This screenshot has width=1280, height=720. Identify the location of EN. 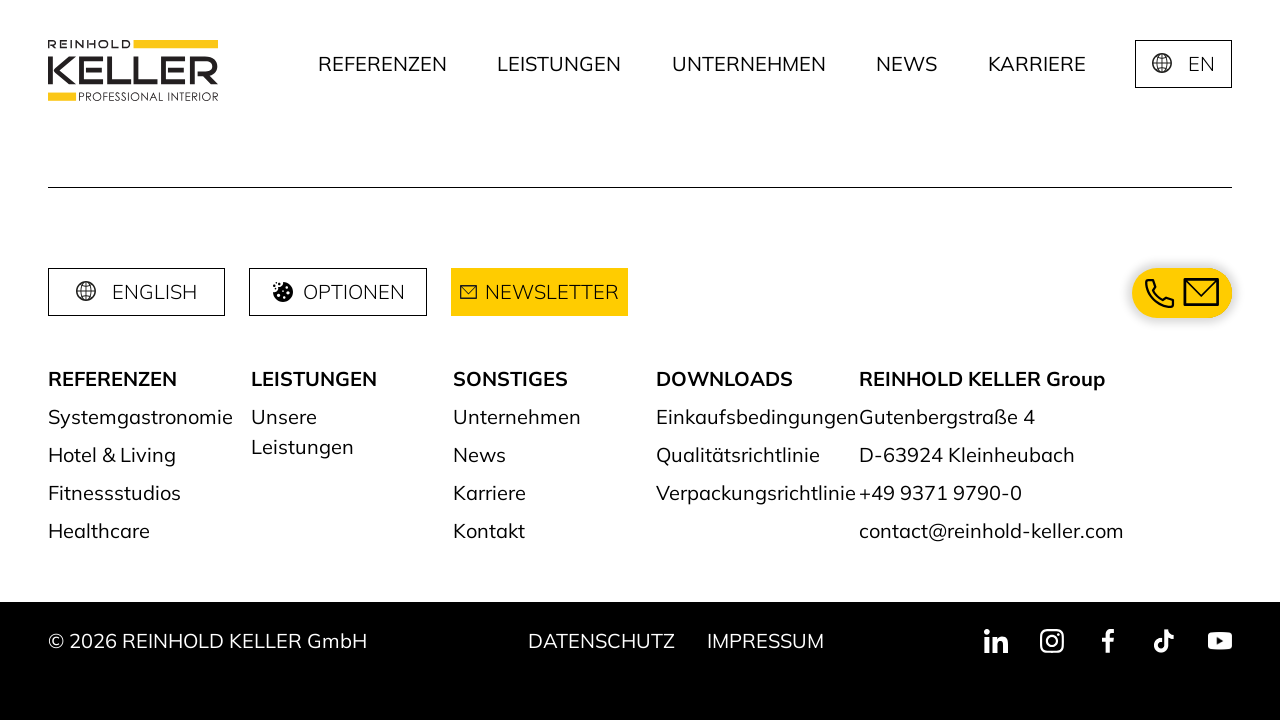
(1201, 63).